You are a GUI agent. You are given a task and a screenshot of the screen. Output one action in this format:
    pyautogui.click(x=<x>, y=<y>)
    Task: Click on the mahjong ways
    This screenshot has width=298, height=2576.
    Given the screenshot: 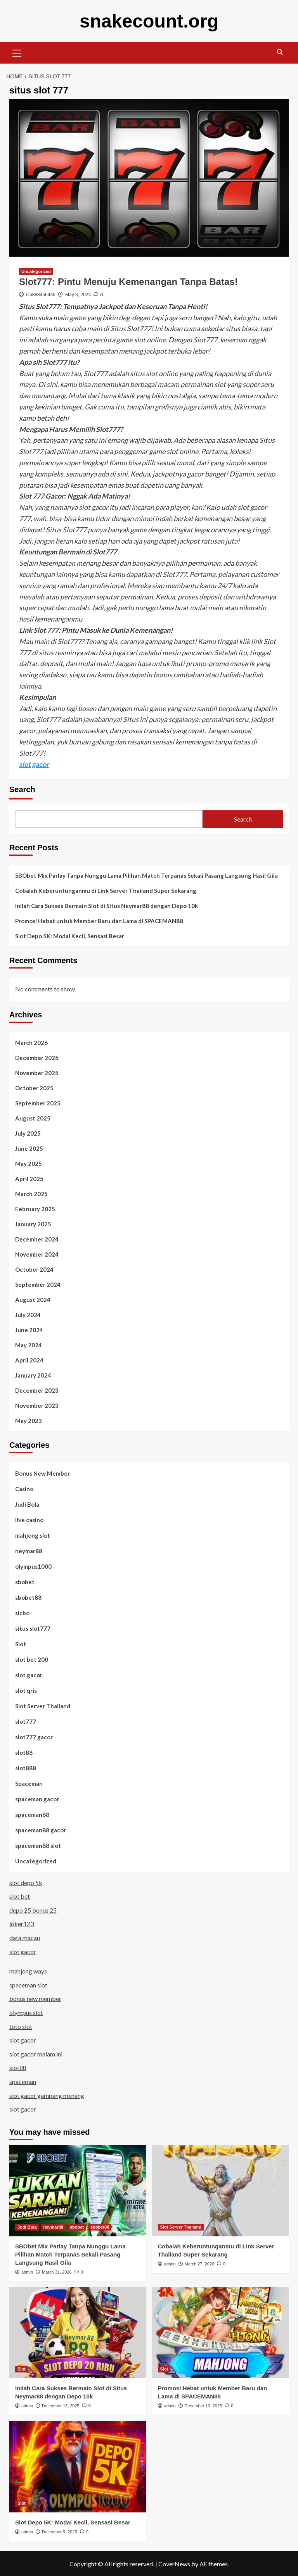 What is the action you would take?
    pyautogui.click(x=28, y=1970)
    